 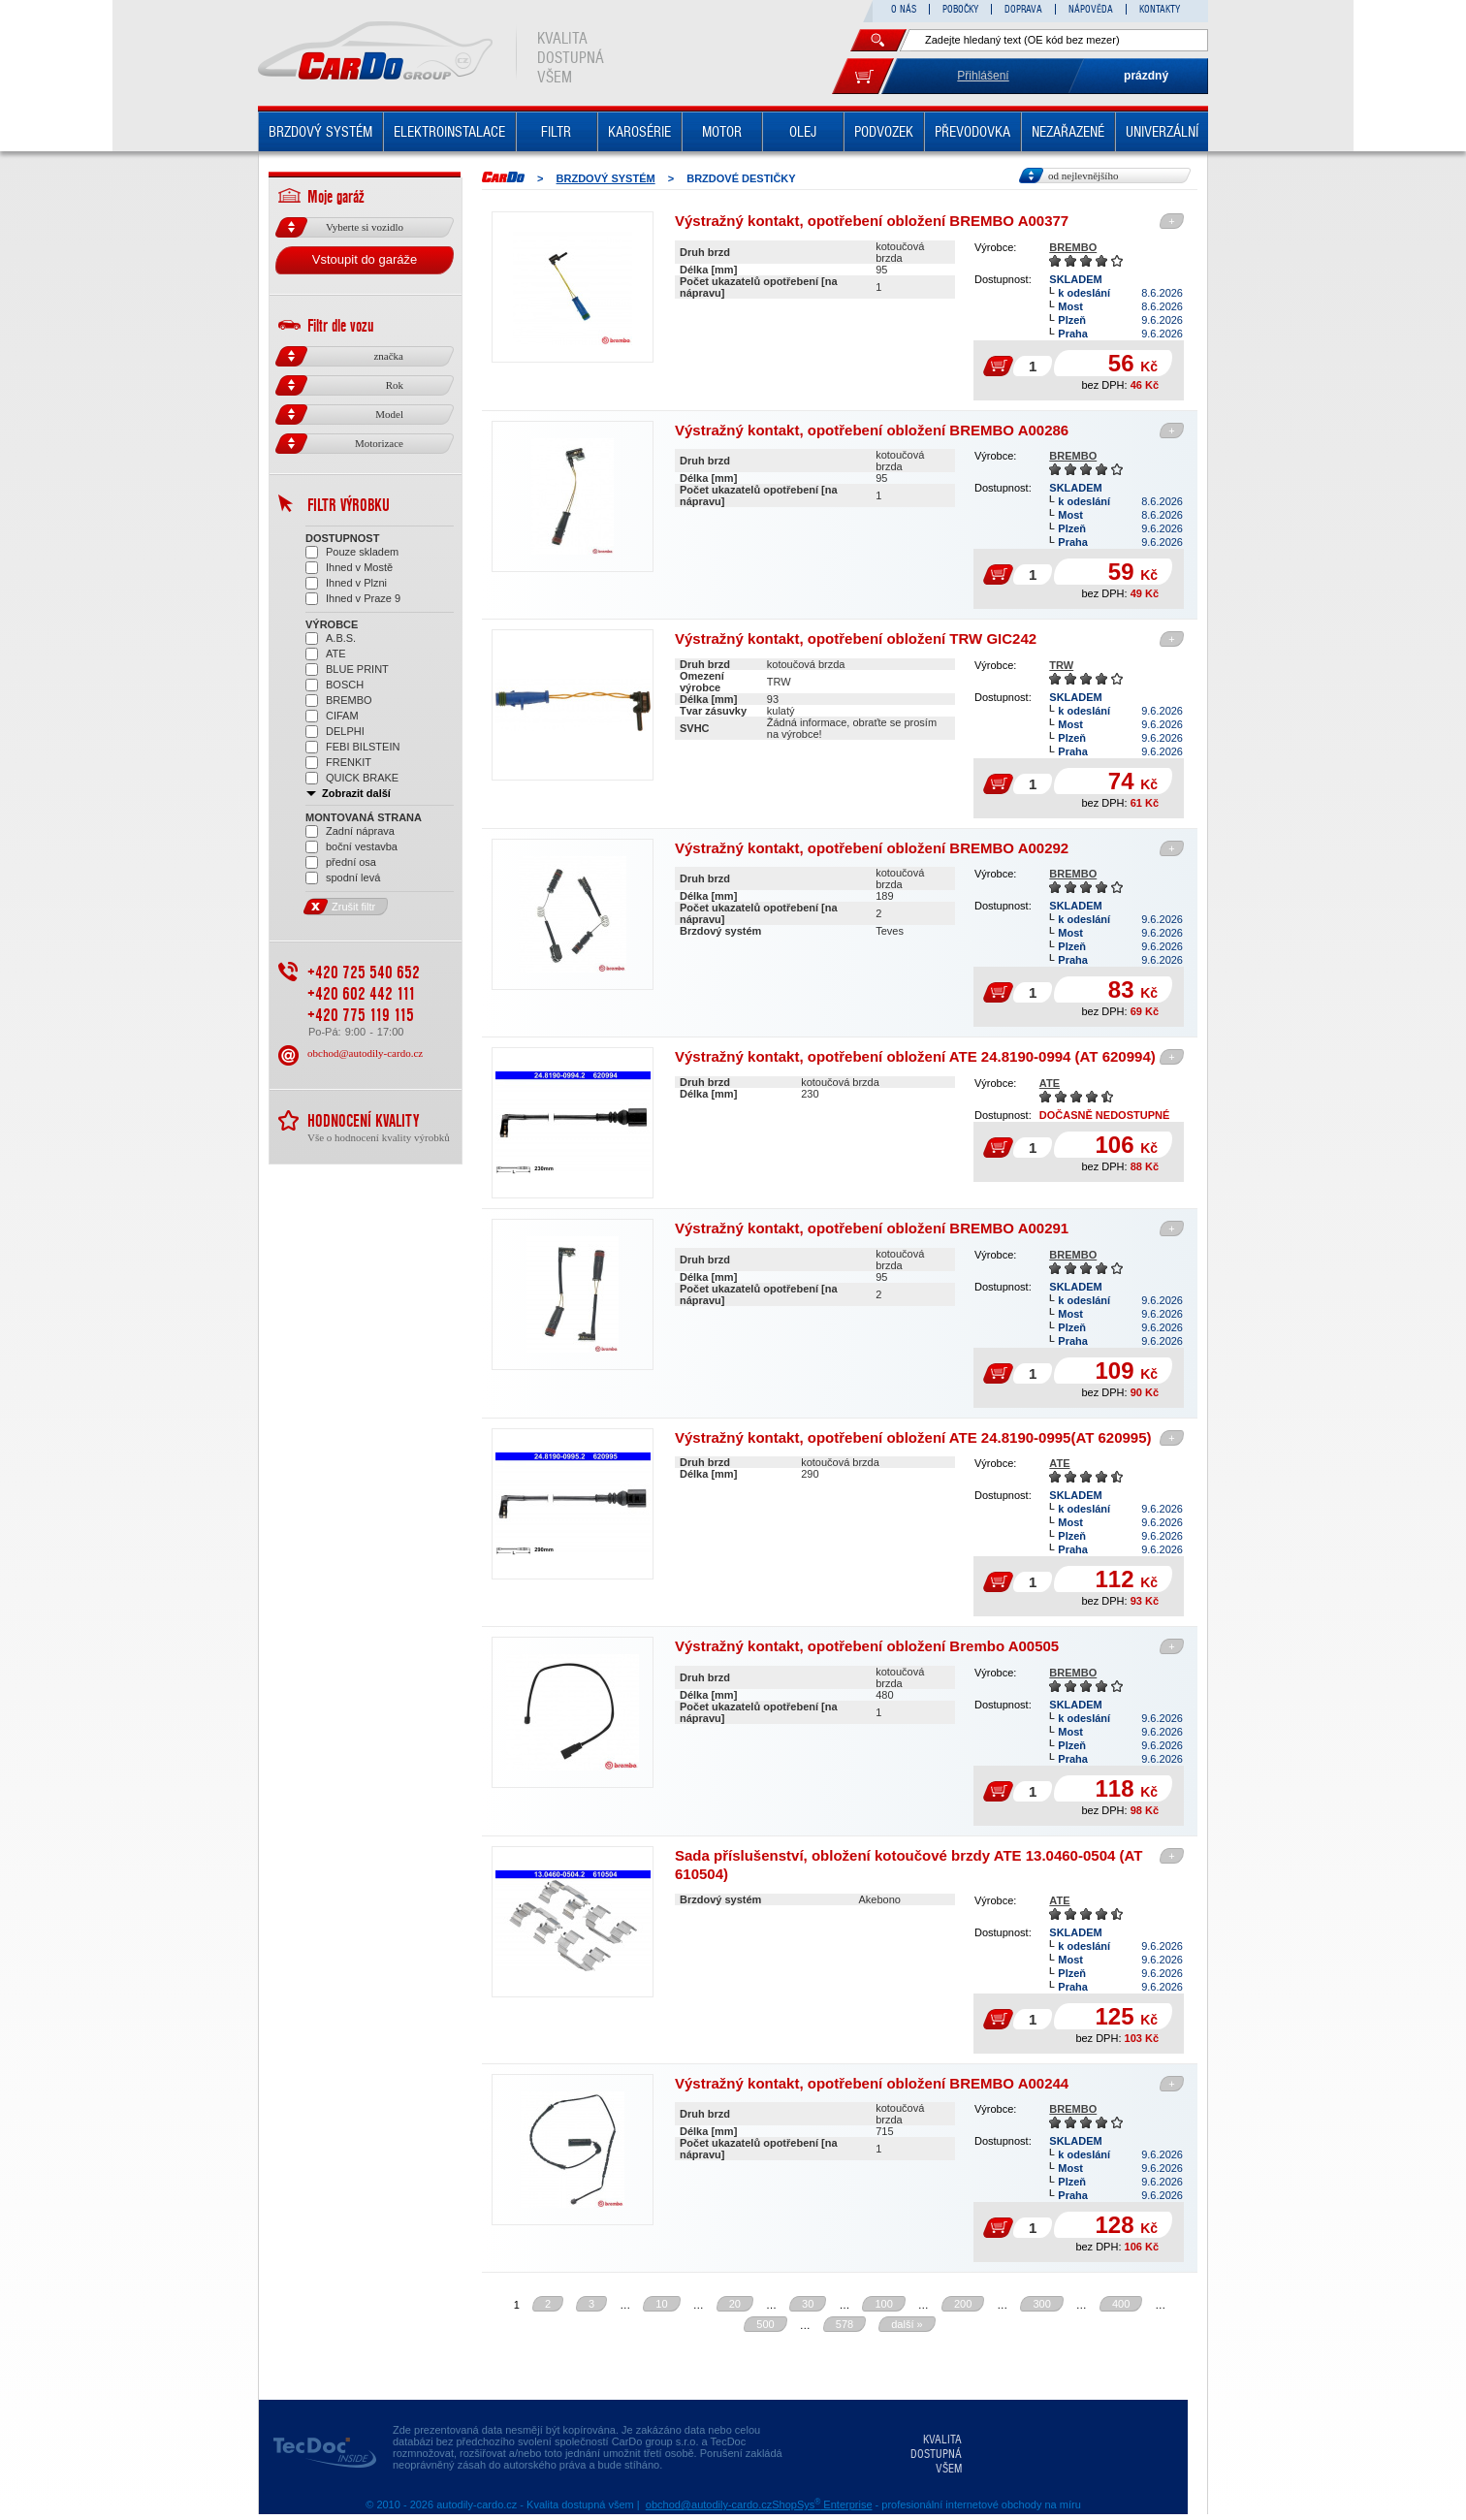 I want to click on Zobrazit další, so click(x=348, y=793).